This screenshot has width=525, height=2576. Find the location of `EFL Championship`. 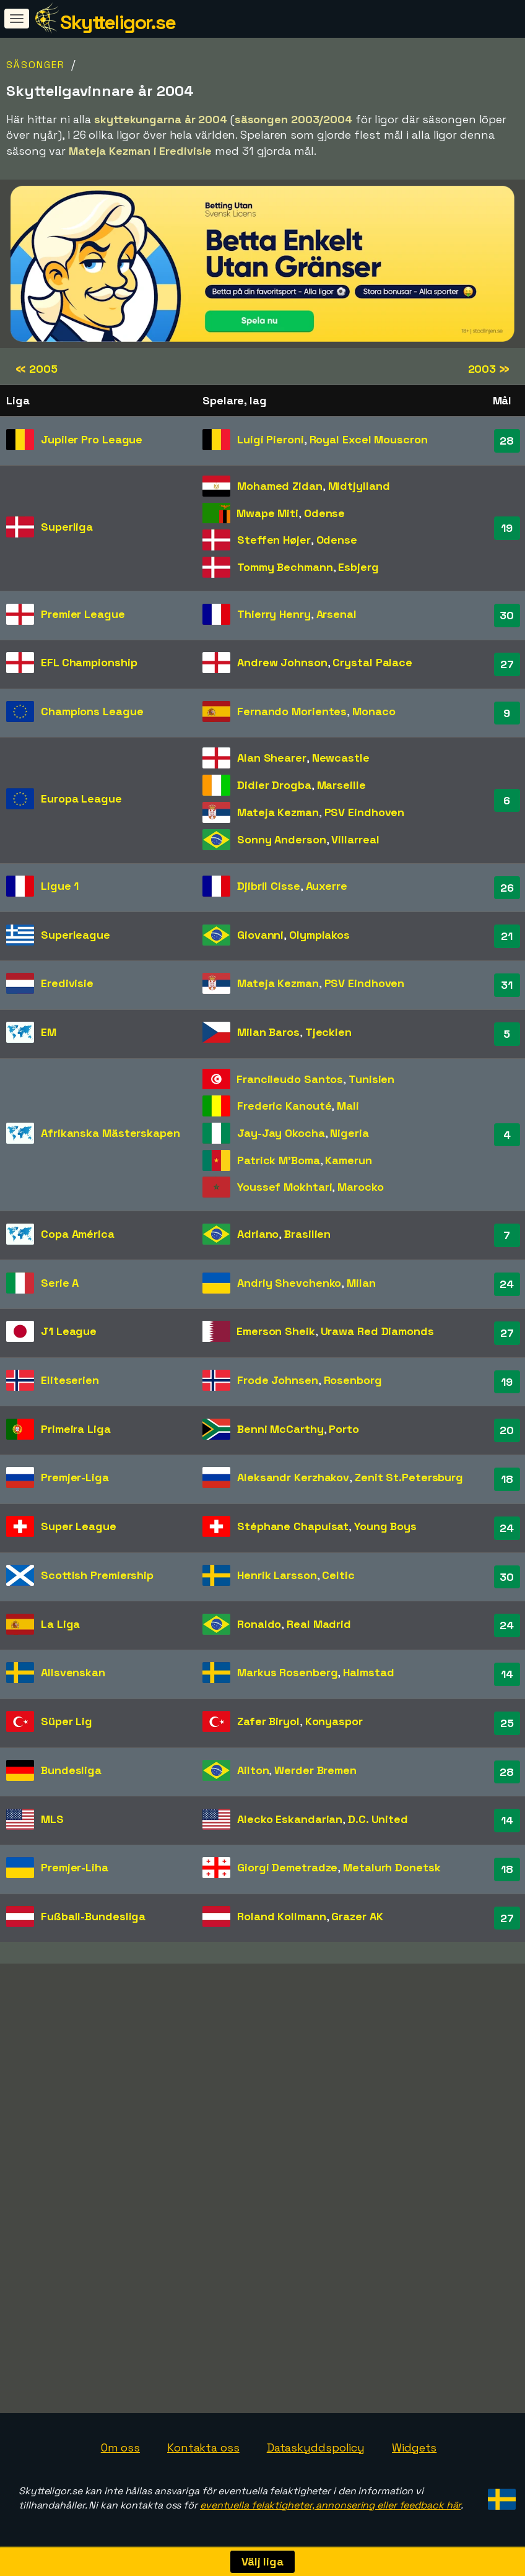

EFL Championship is located at coordinates (89, 662).